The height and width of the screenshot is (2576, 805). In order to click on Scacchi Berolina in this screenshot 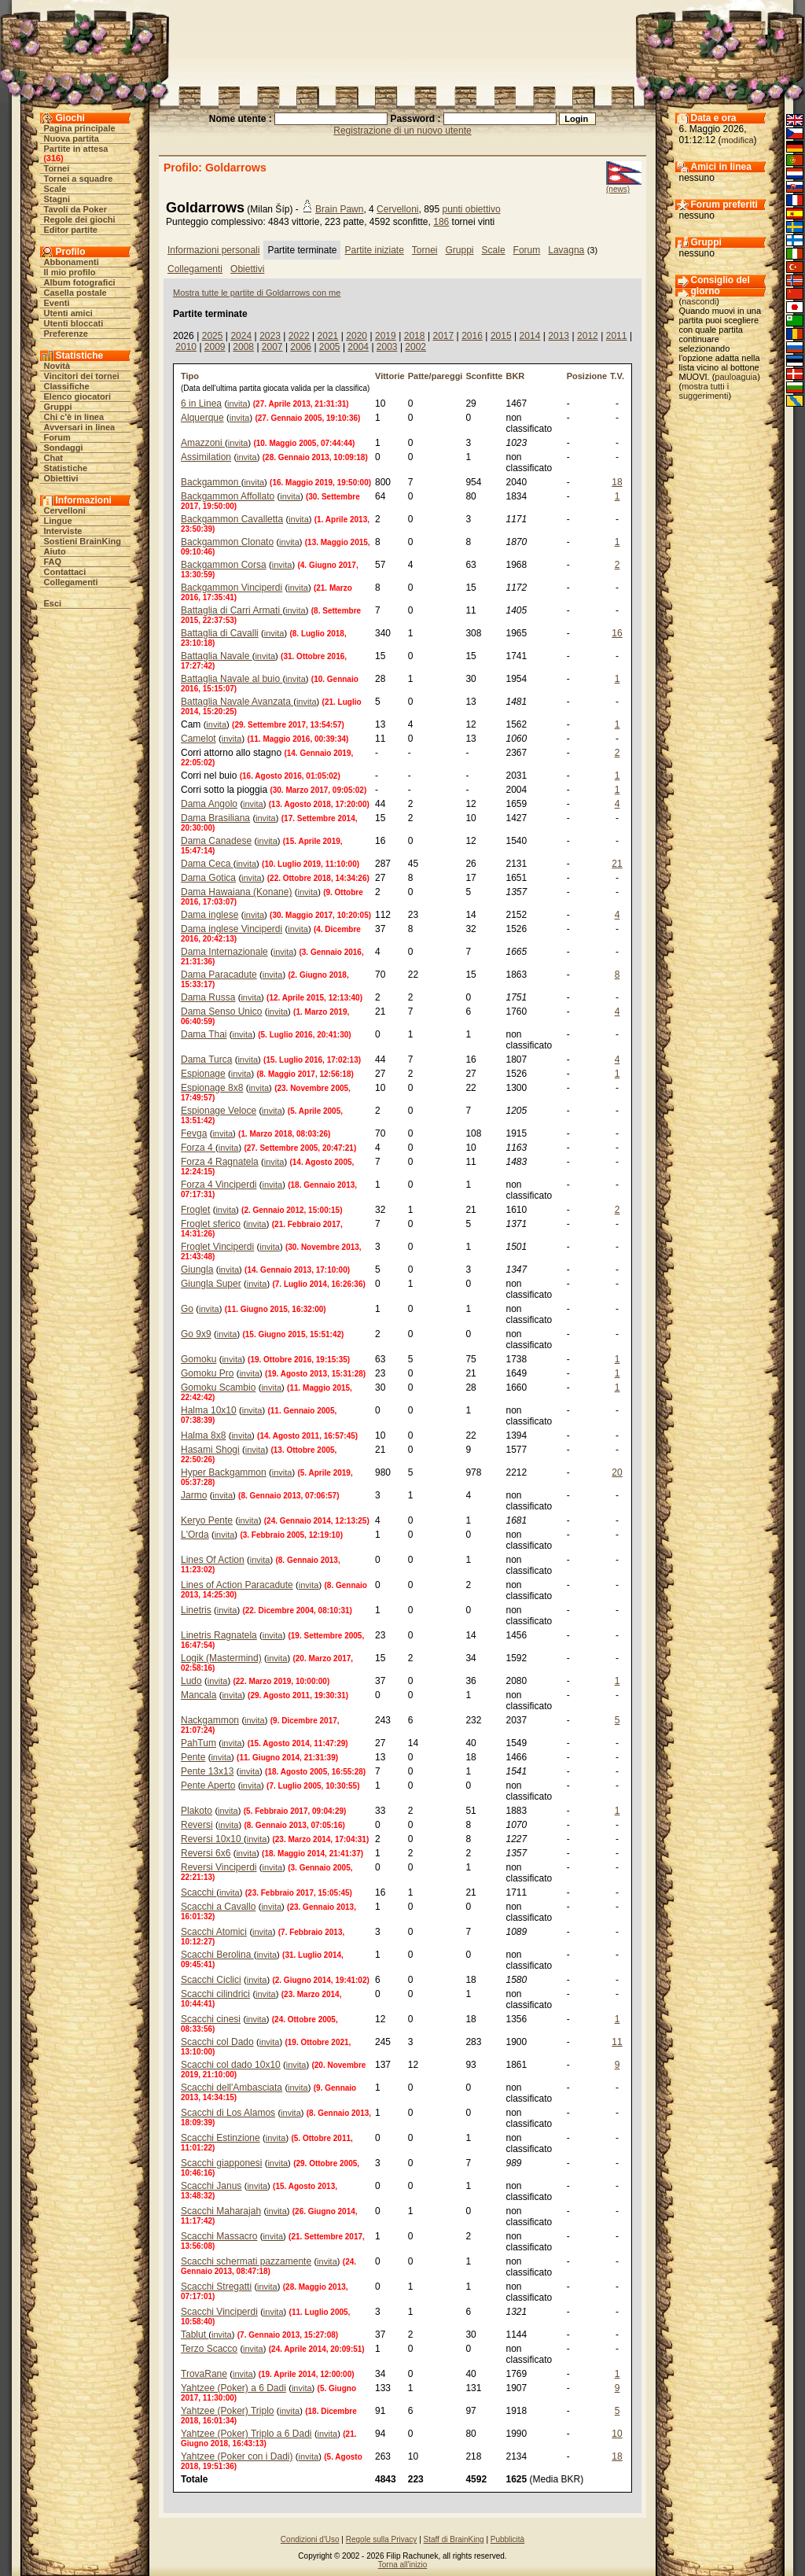, I will do `click(217, 1954)`.